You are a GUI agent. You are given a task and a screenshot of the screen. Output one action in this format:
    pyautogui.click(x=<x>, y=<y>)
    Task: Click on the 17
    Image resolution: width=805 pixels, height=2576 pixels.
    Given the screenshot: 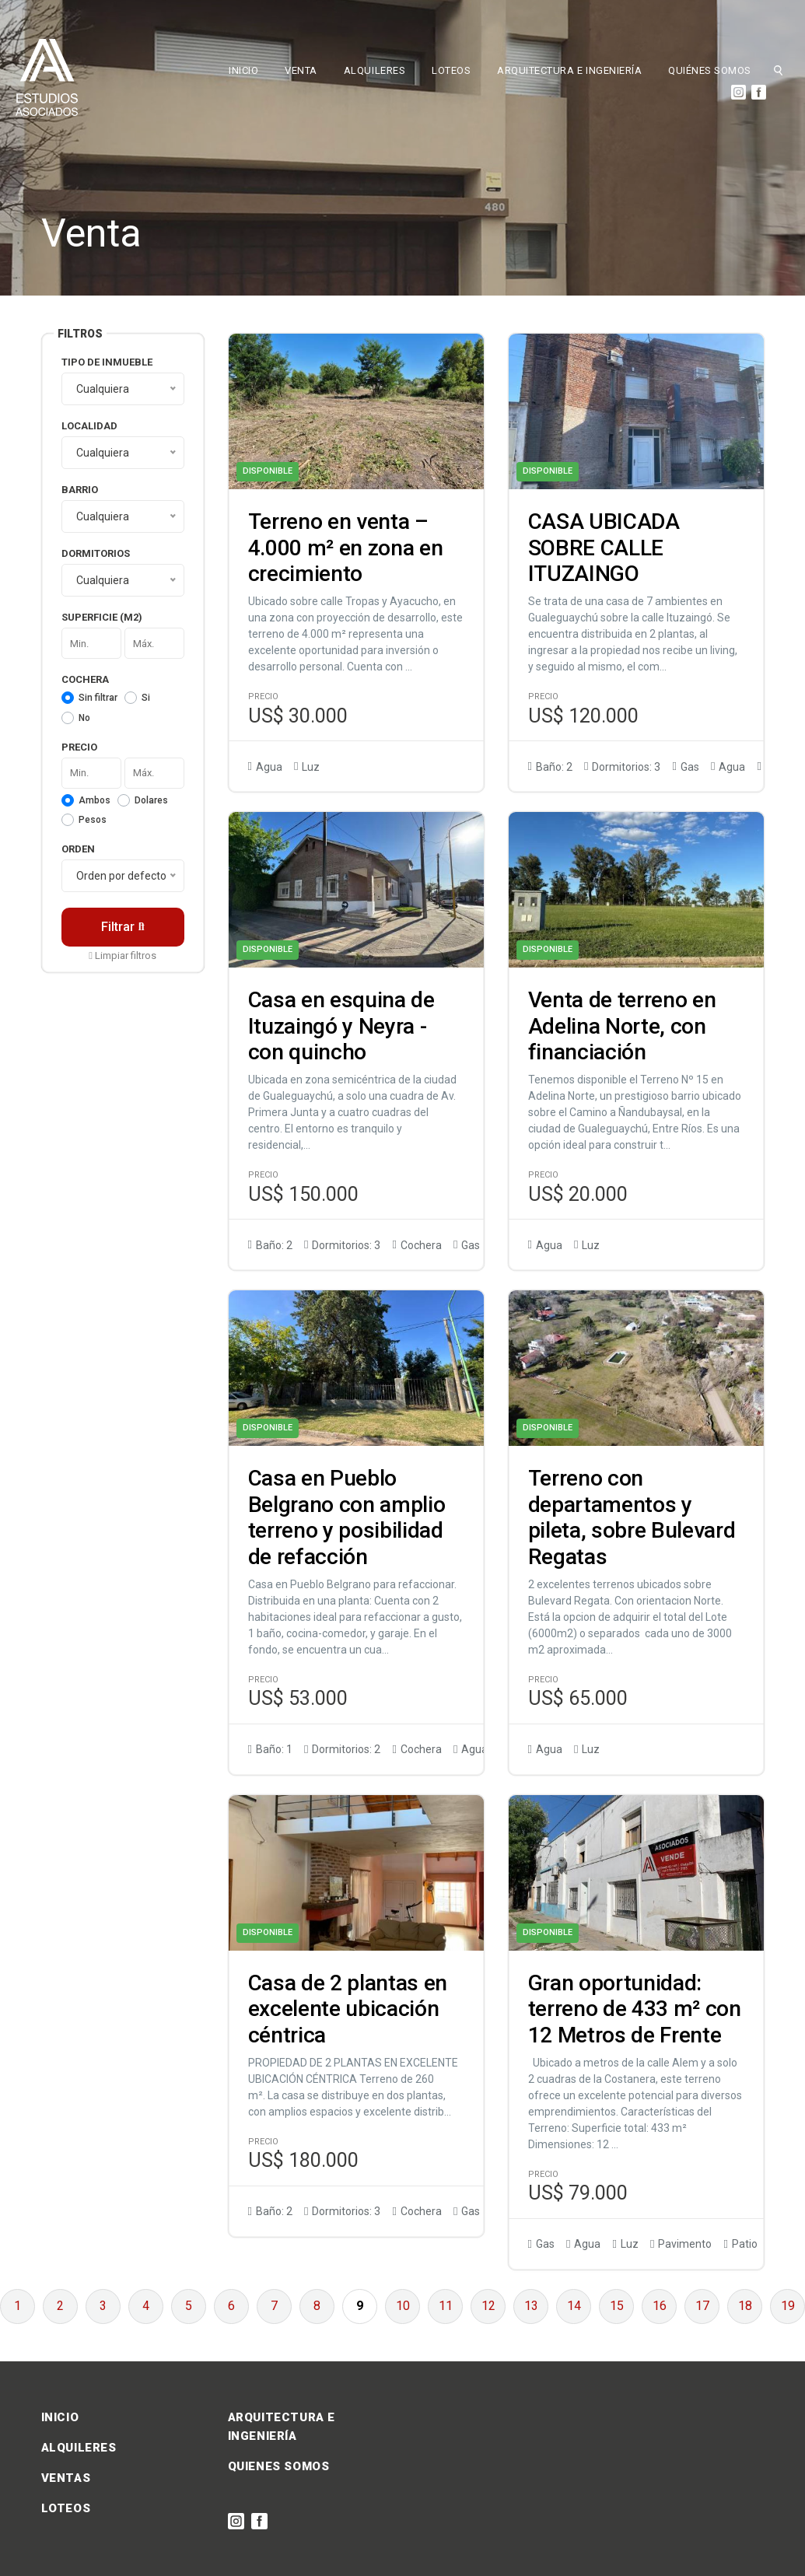 What is the action you would take?
    pyautogui.click(x=702, y=2305)
    